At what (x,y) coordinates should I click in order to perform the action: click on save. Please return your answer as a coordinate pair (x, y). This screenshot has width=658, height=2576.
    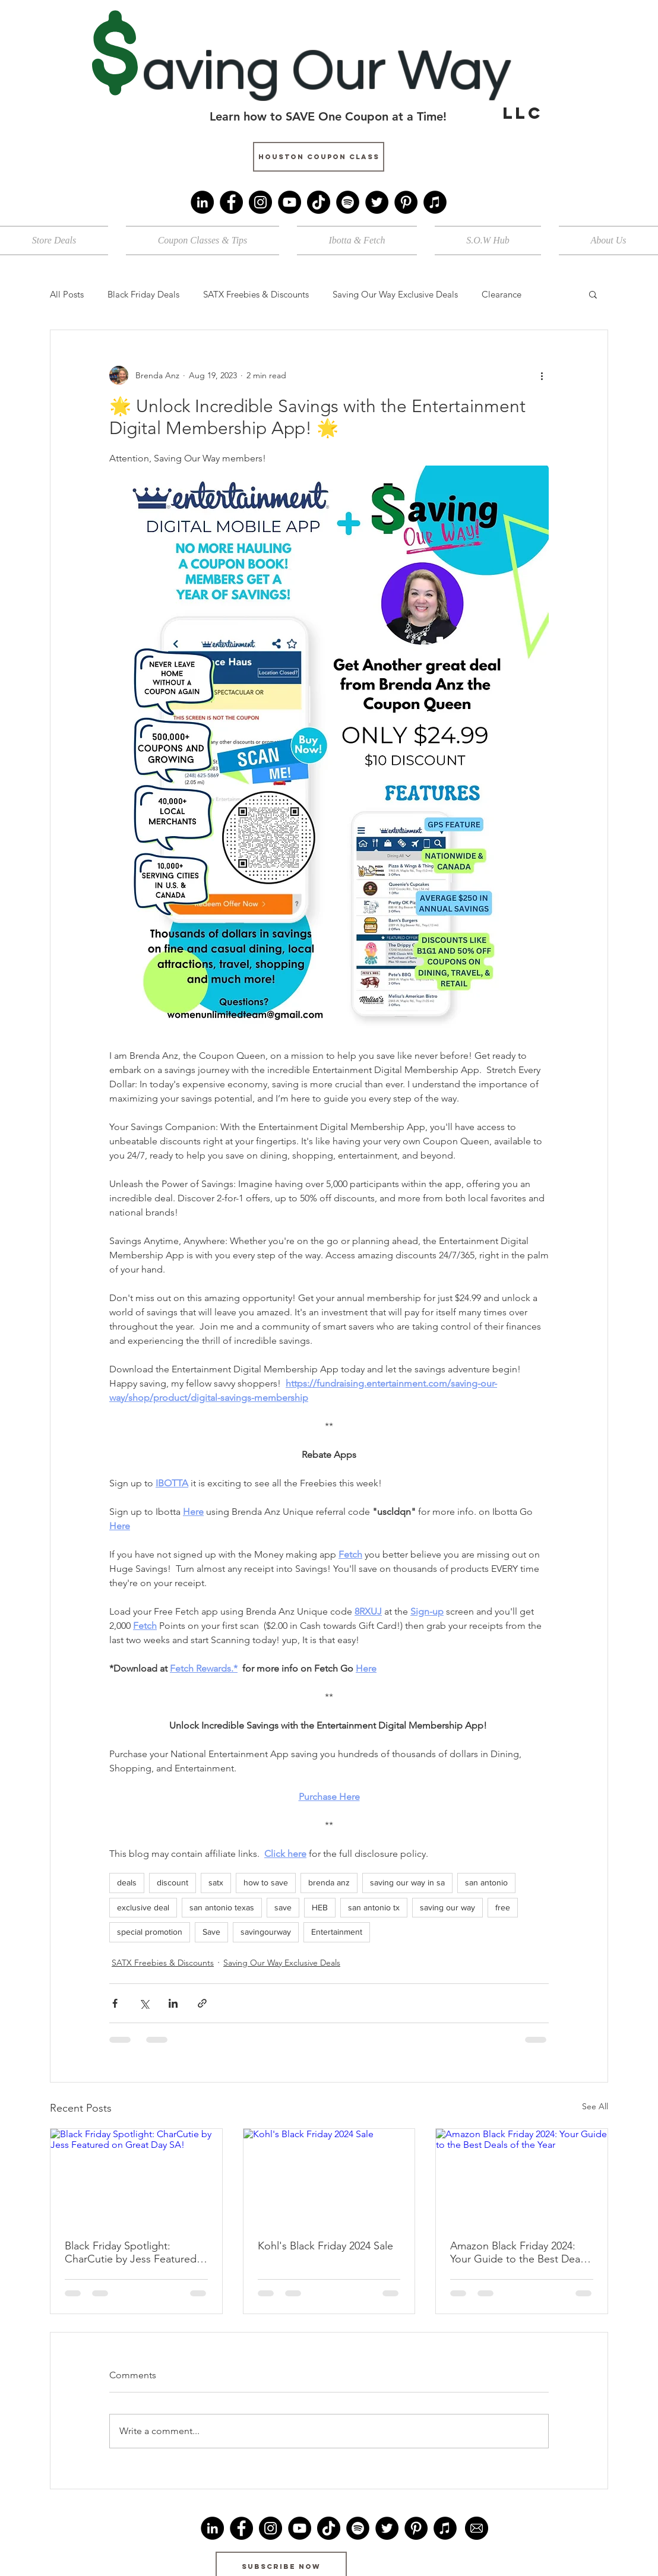
    Looking at the image, I should click on (283, 1907).